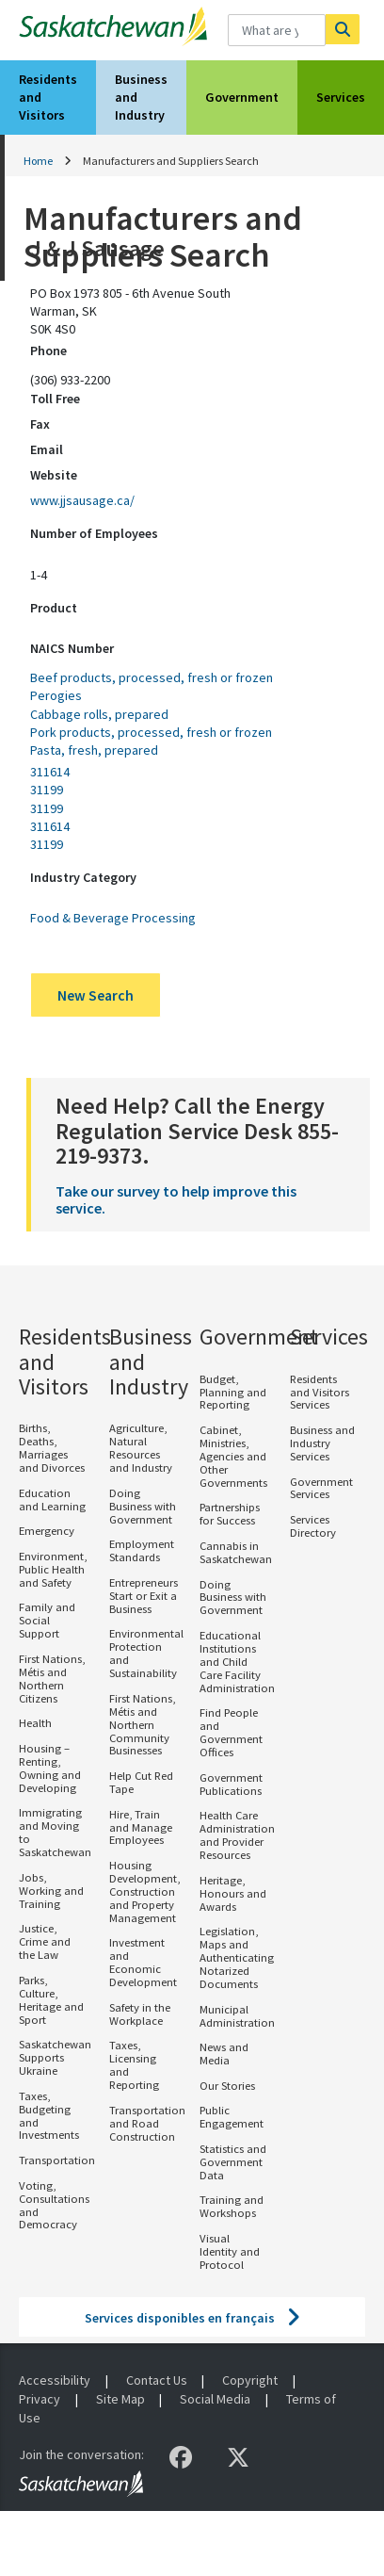 Image resolution: width=384 pixels, height=2576 pixels. What do you see at coordinates (151, 732) in the screenshot?
I see `Pork products, processed, fresh or frozen` at bounding box center [151, 732].